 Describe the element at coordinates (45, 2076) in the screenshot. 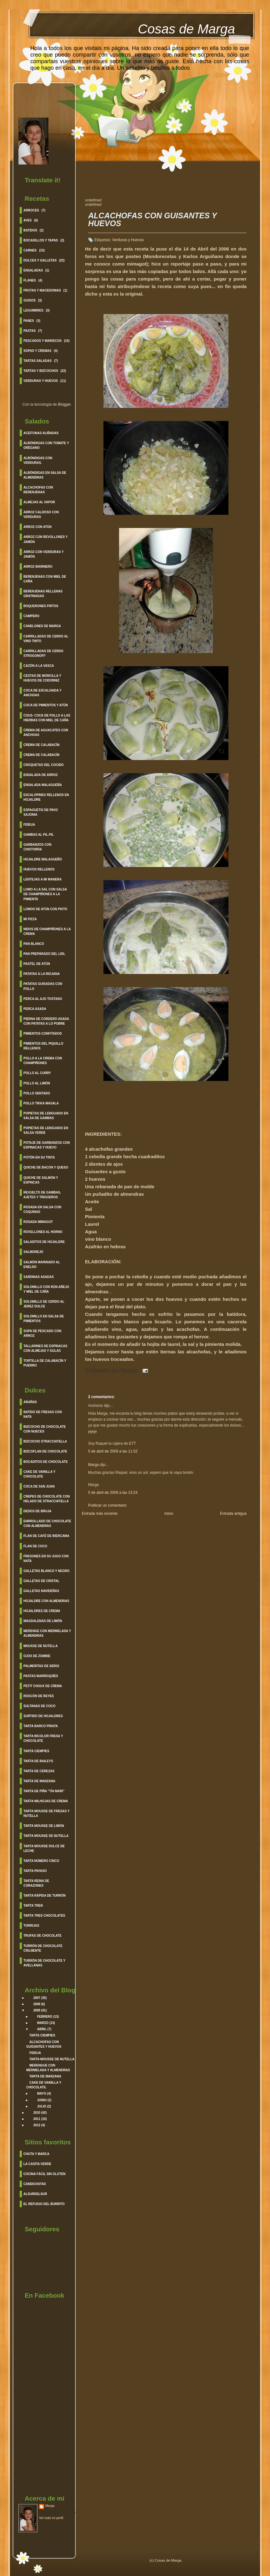

I see `TARTA DE MANZANA` at that location.